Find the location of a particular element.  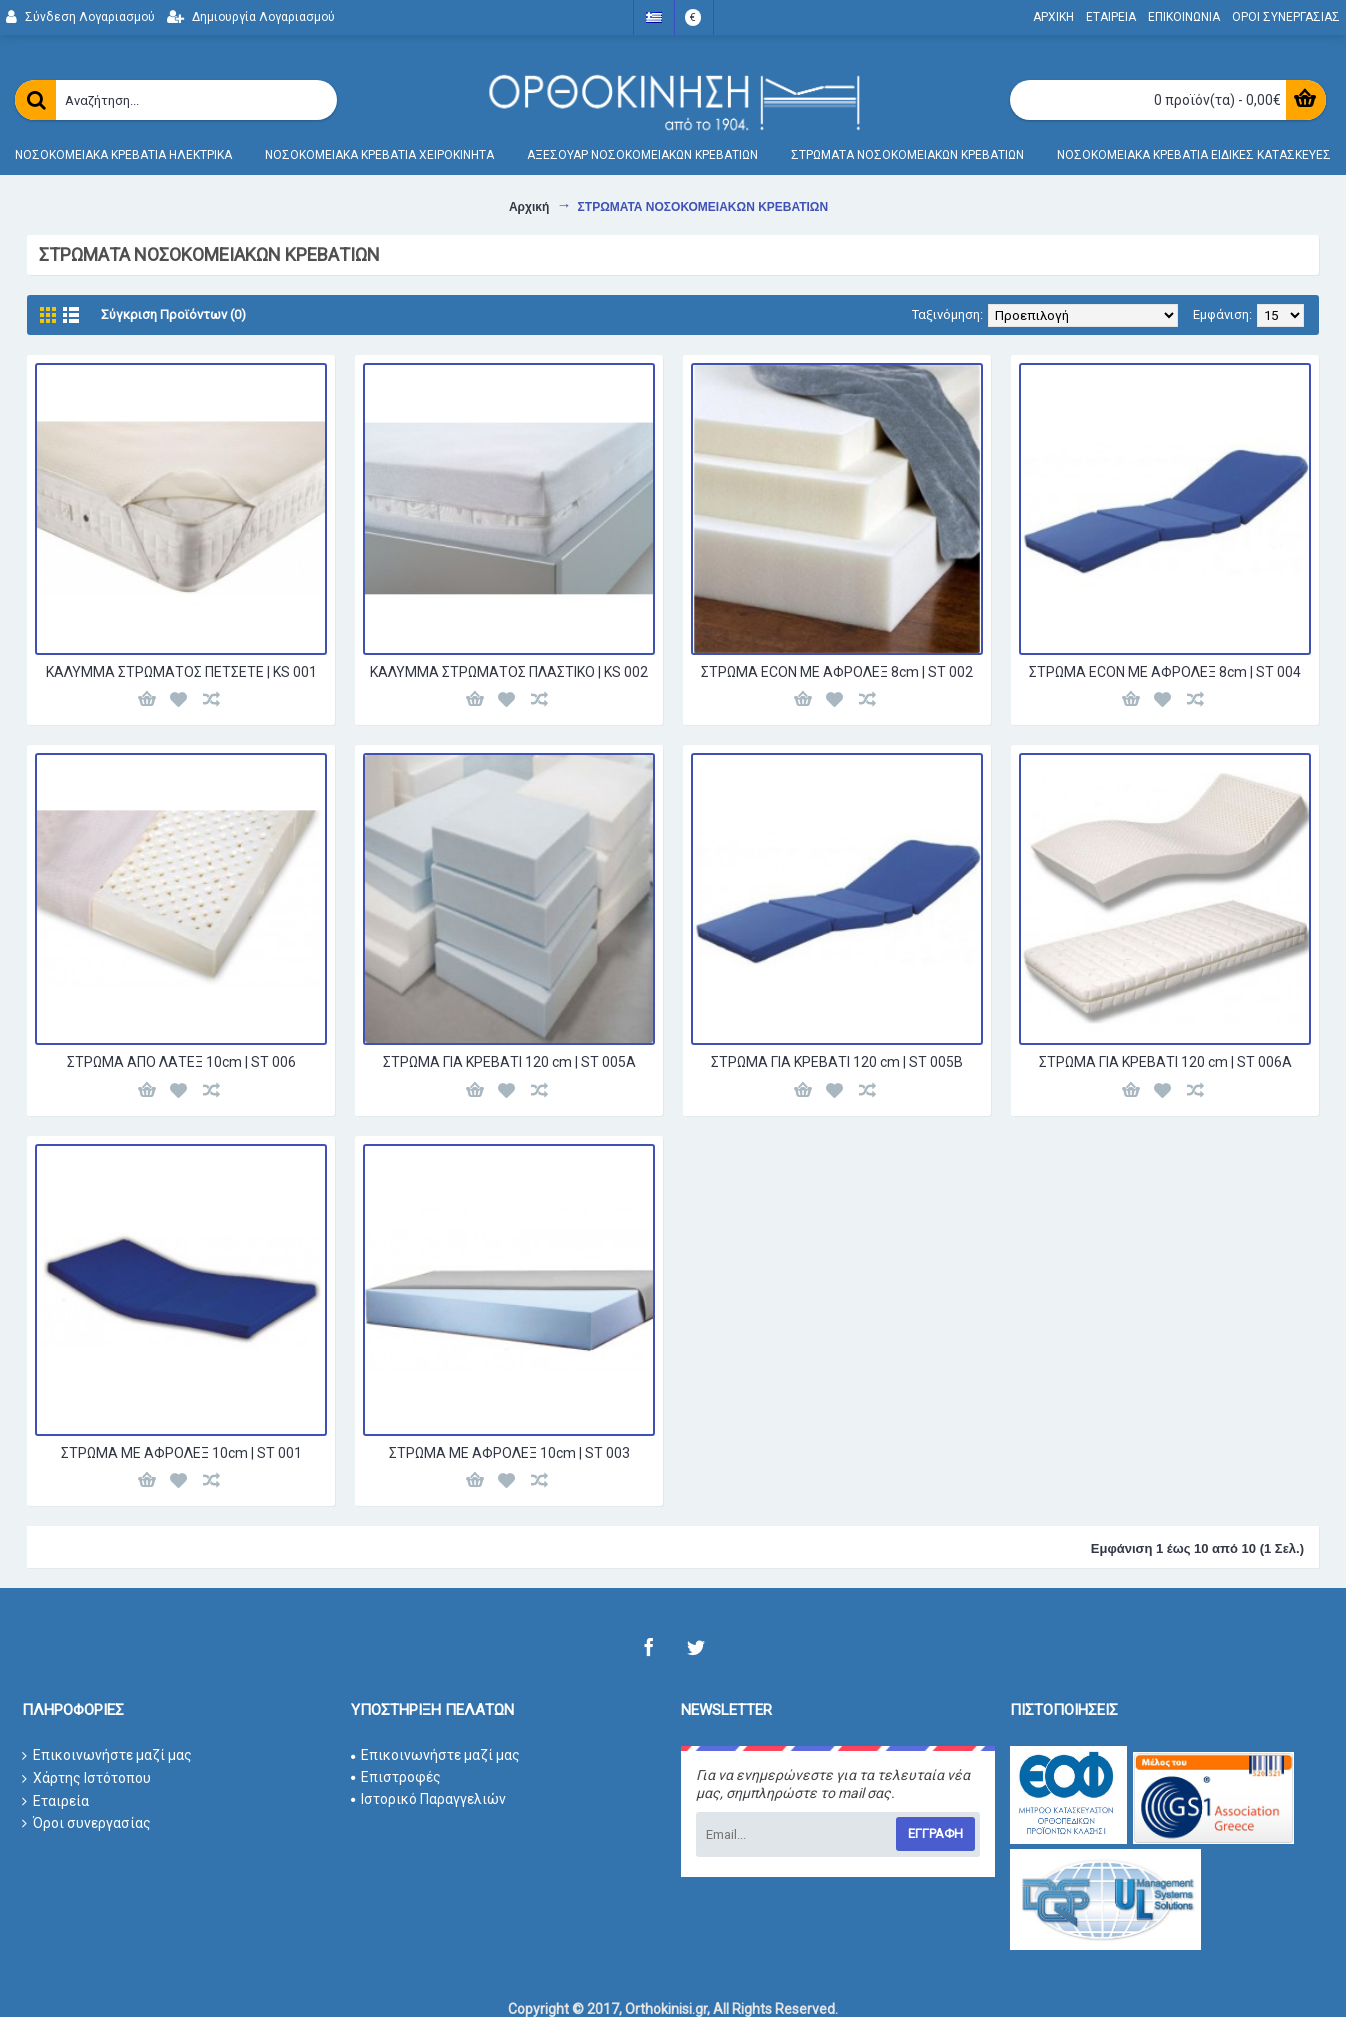

ΣΤΡΩΜΑΤΑ ΝΟΣΟΚΟΜΕΙΑΚΩΝ ΚΡΕΒΑΤΙΩΝ is located at coordinates (703, 207).